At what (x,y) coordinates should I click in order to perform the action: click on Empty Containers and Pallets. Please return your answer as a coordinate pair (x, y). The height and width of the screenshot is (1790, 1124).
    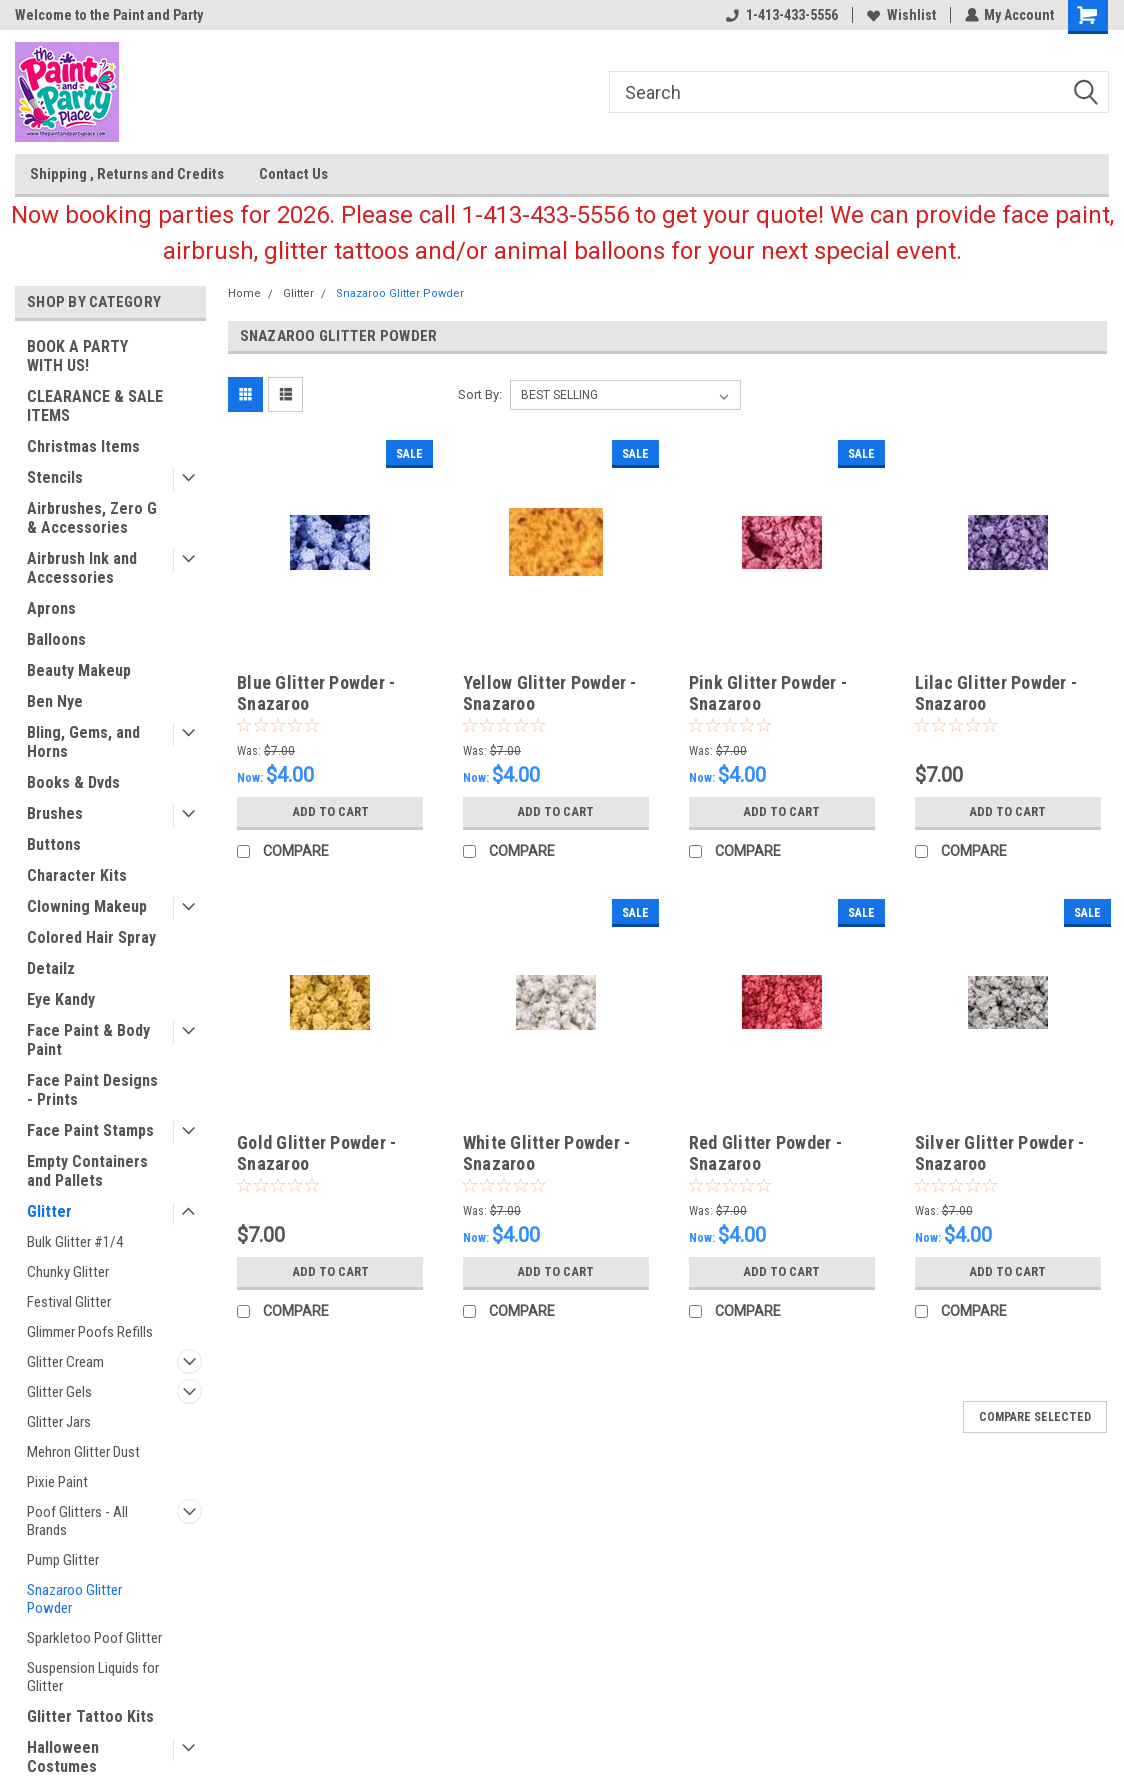
    Looking at the image, I should click on (87, 1171).